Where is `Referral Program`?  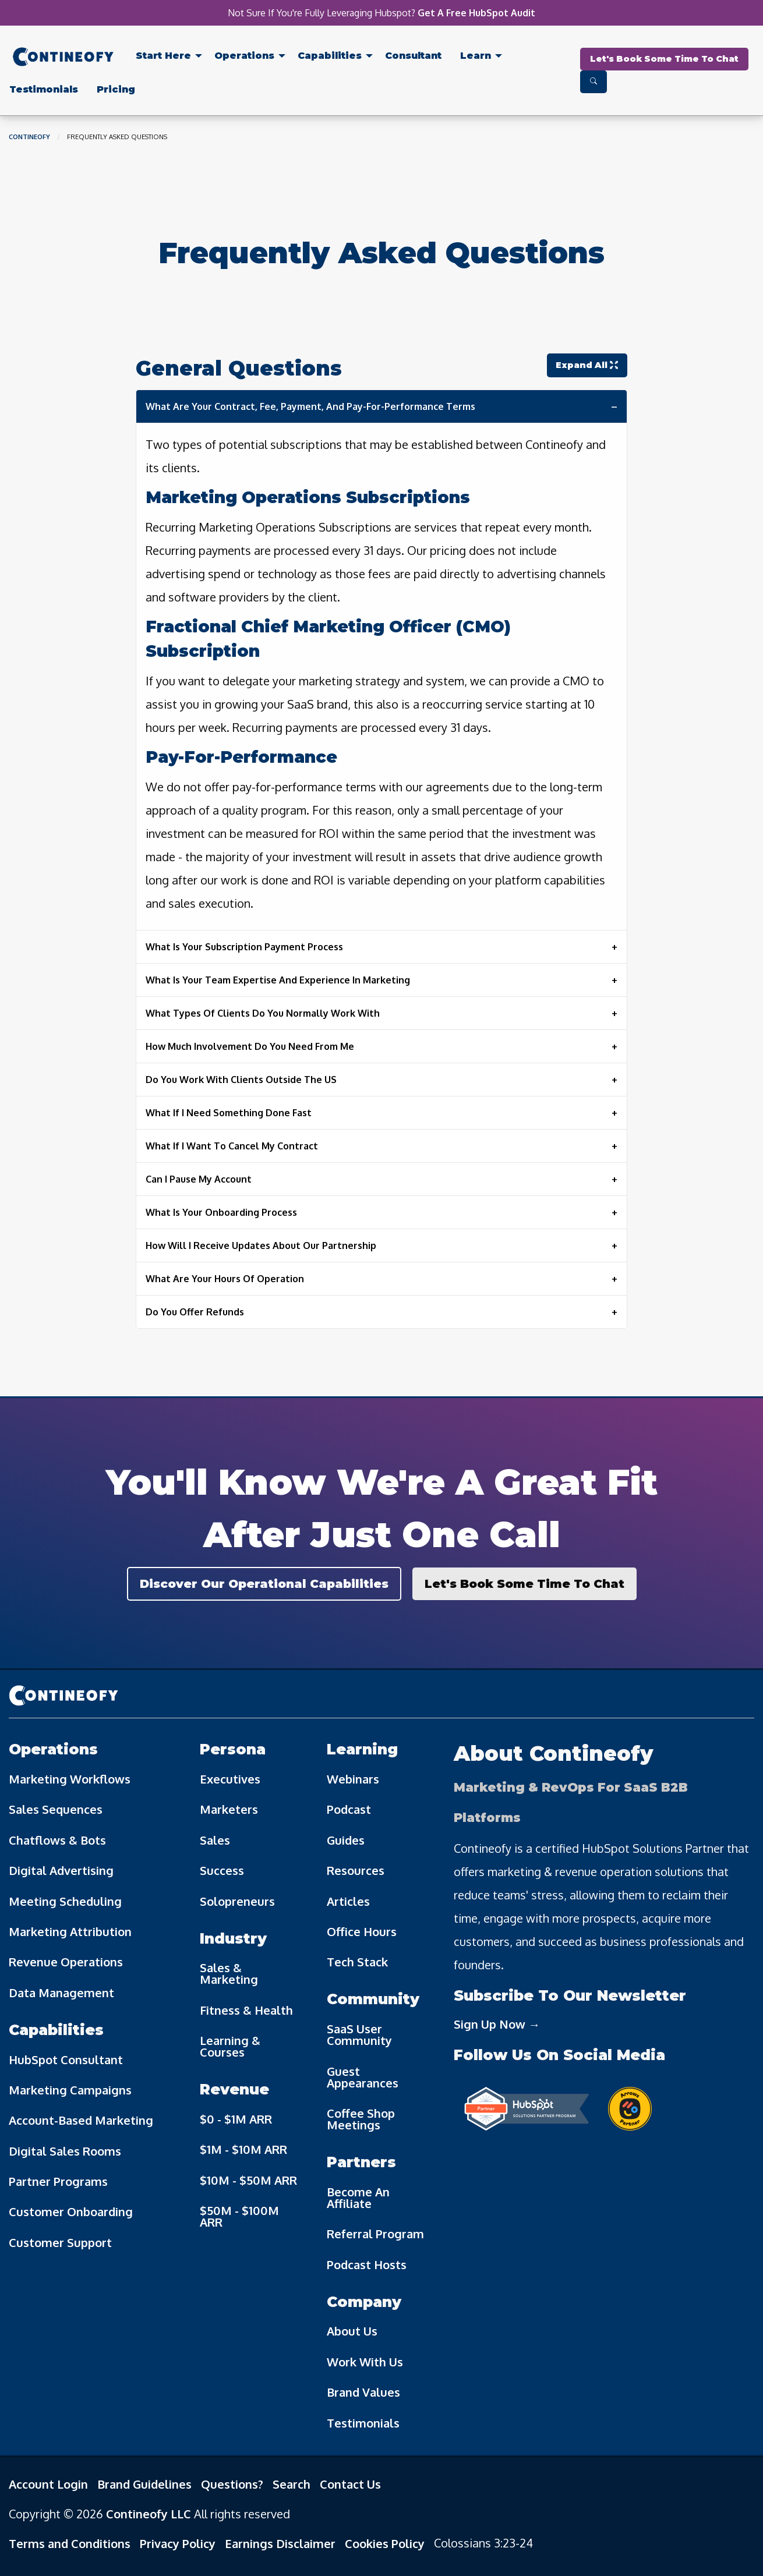 Referral Program is located at coordinates (375, 2233).